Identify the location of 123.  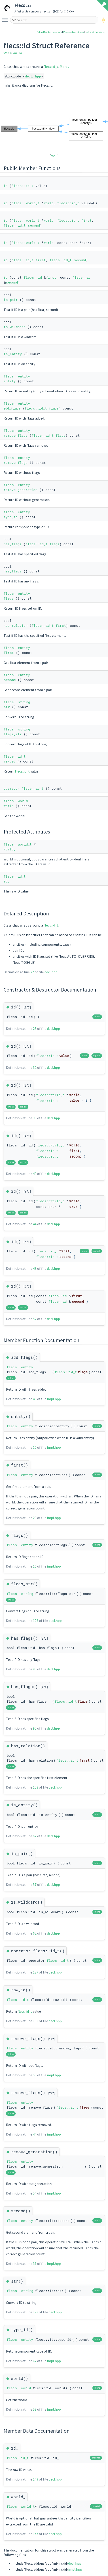
(35, 2312).